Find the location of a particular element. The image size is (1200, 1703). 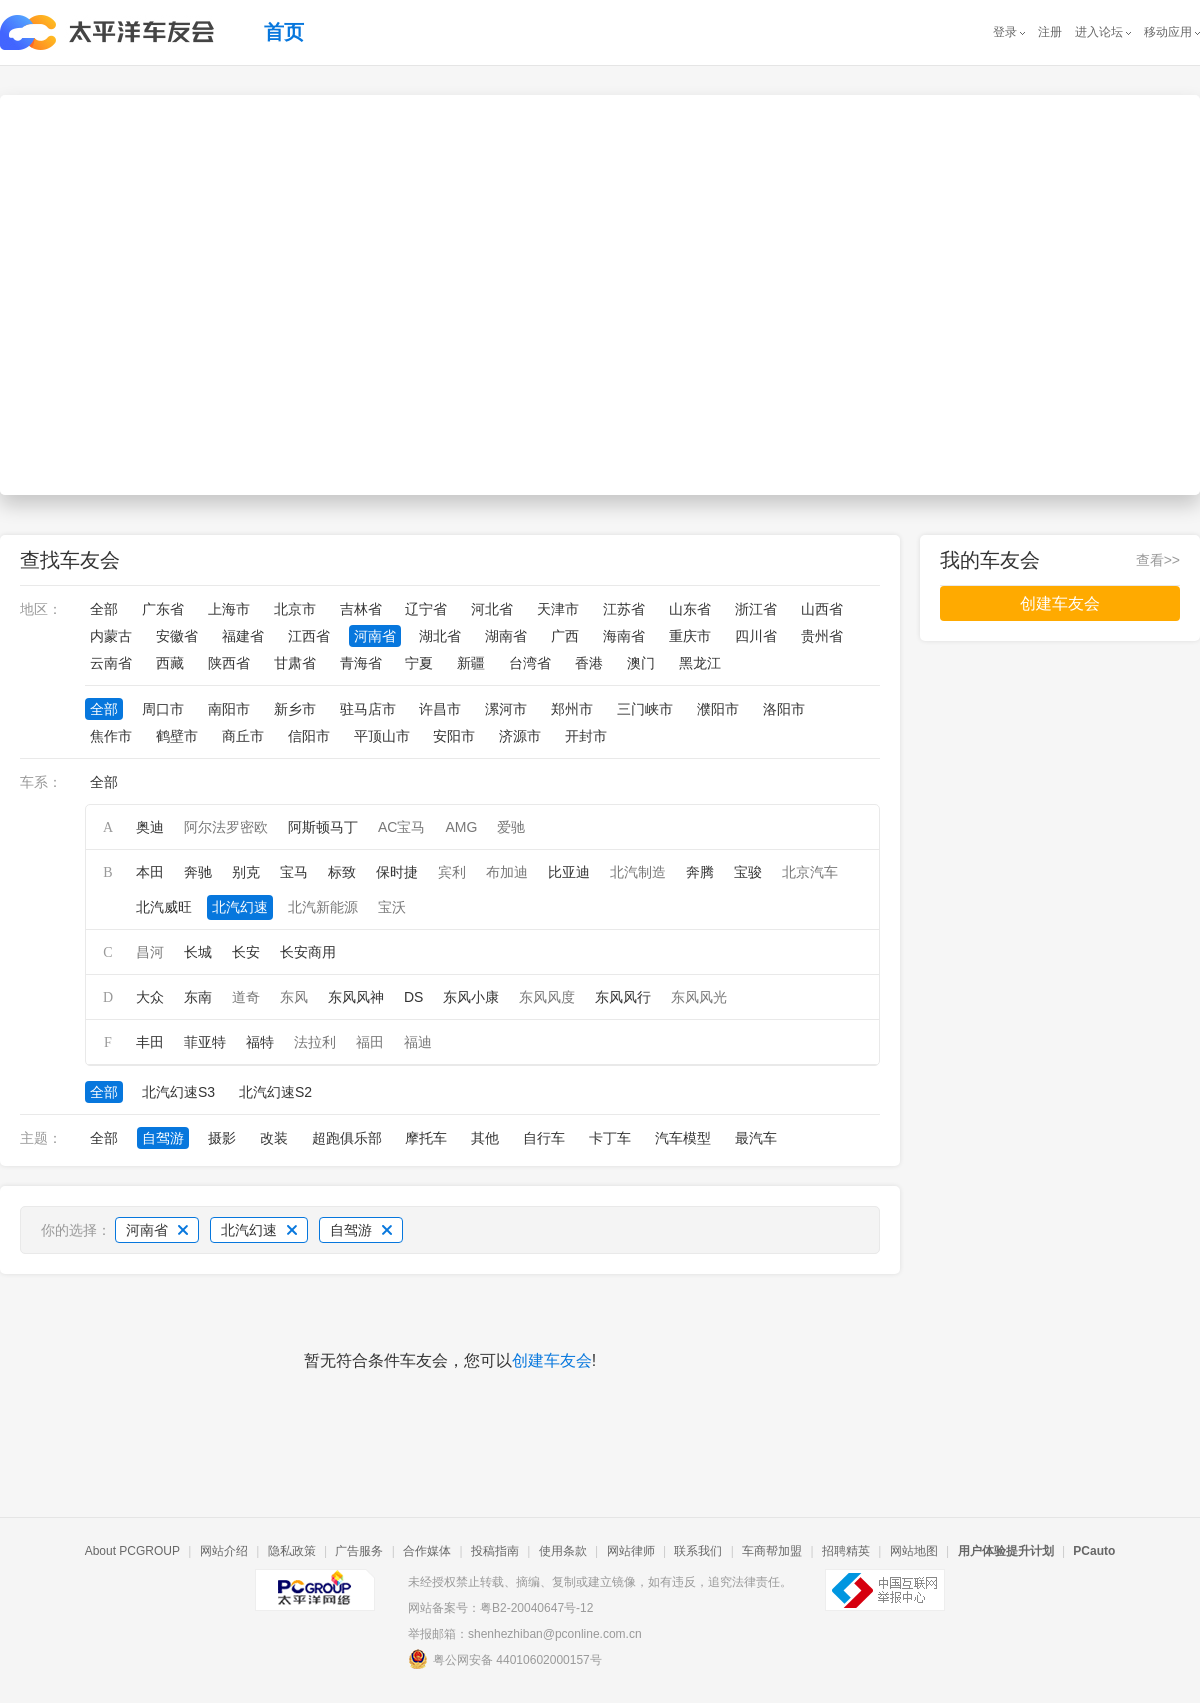

宾利 is located at coordinates (452, 872).